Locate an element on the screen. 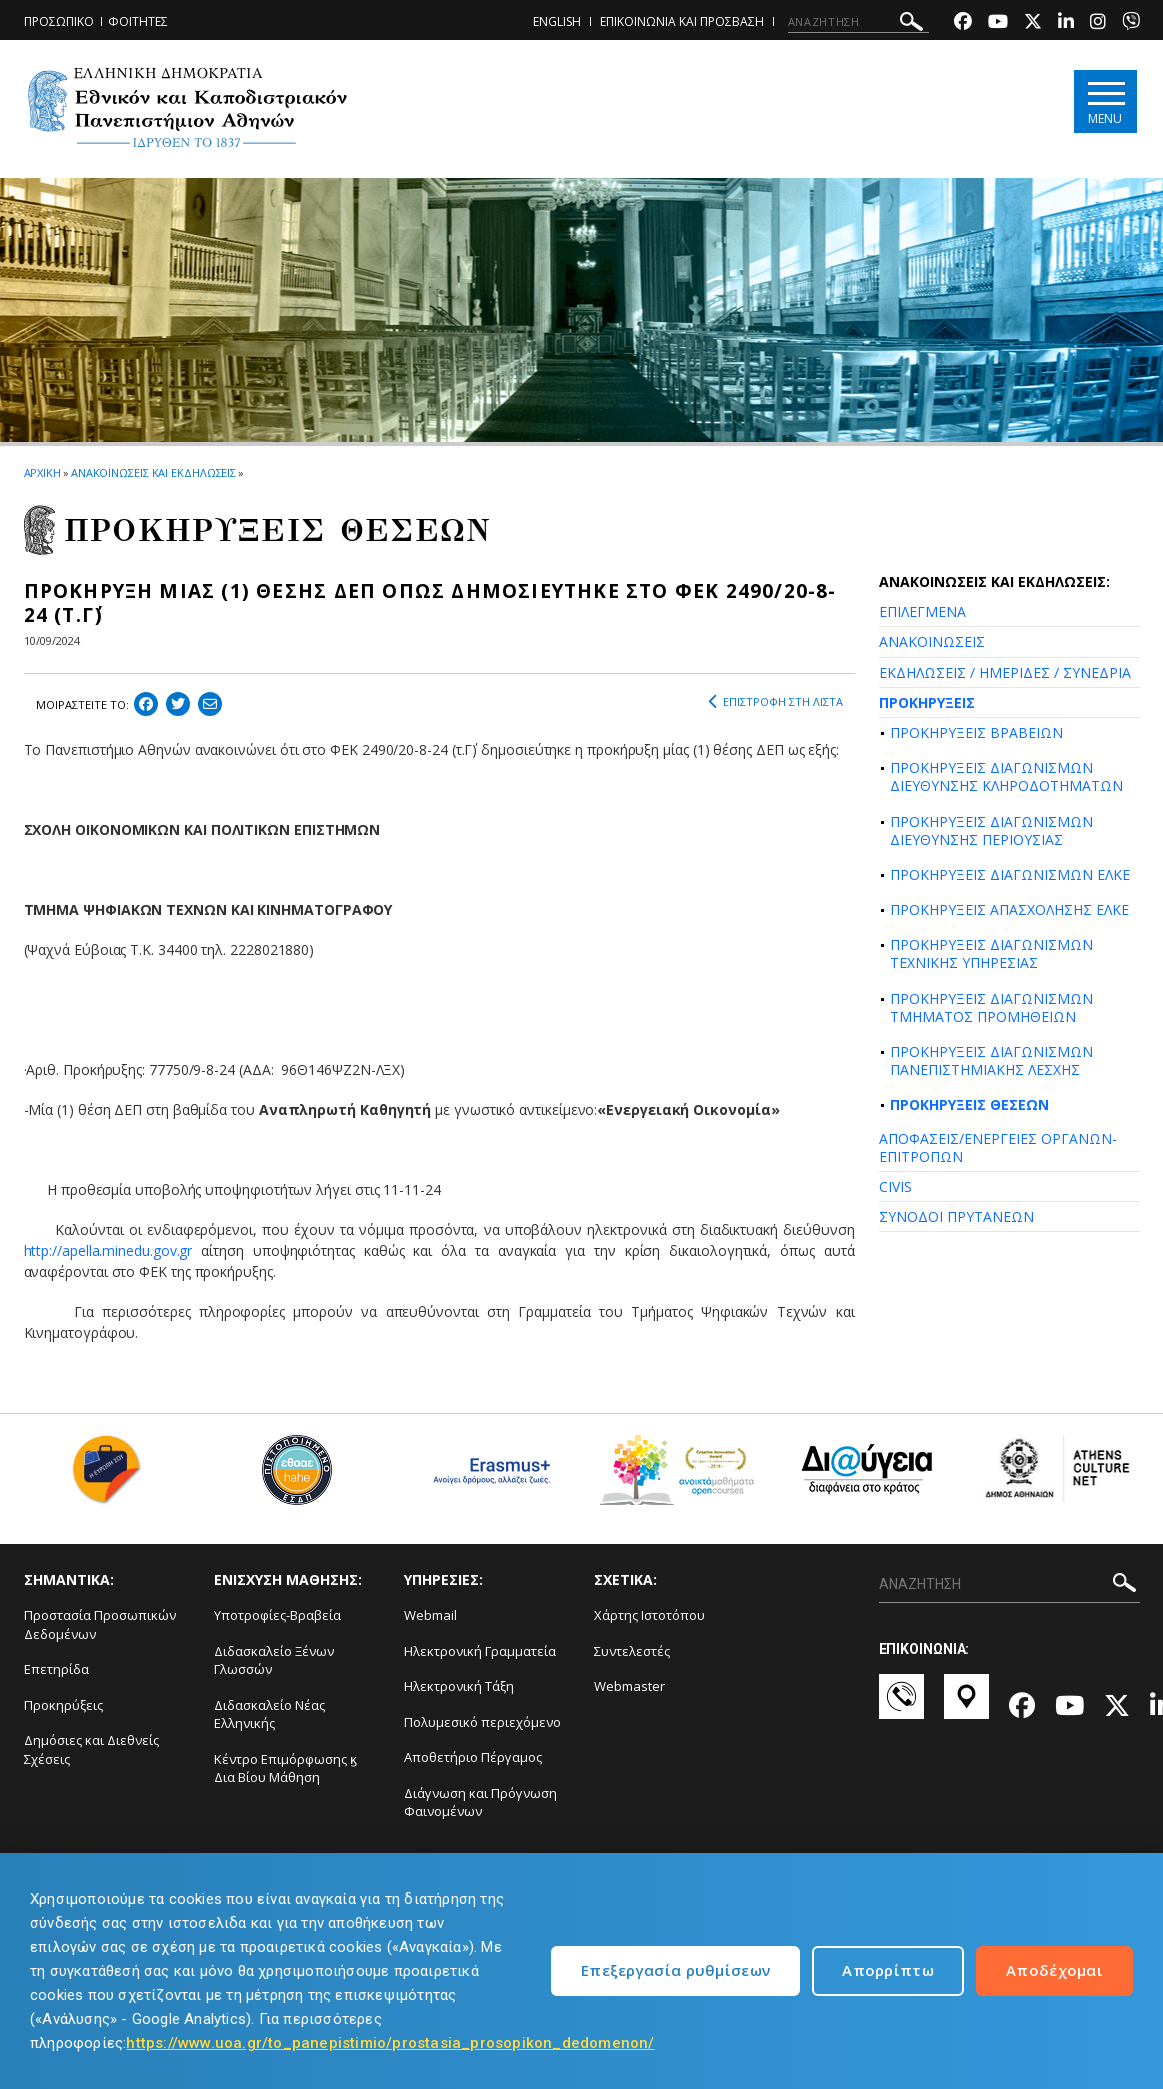 The width and height of the screenshot is (1163, 2089). ΠΡΟΚΗΡΥΞΕΙΣ is located at coordinates (927, 702).